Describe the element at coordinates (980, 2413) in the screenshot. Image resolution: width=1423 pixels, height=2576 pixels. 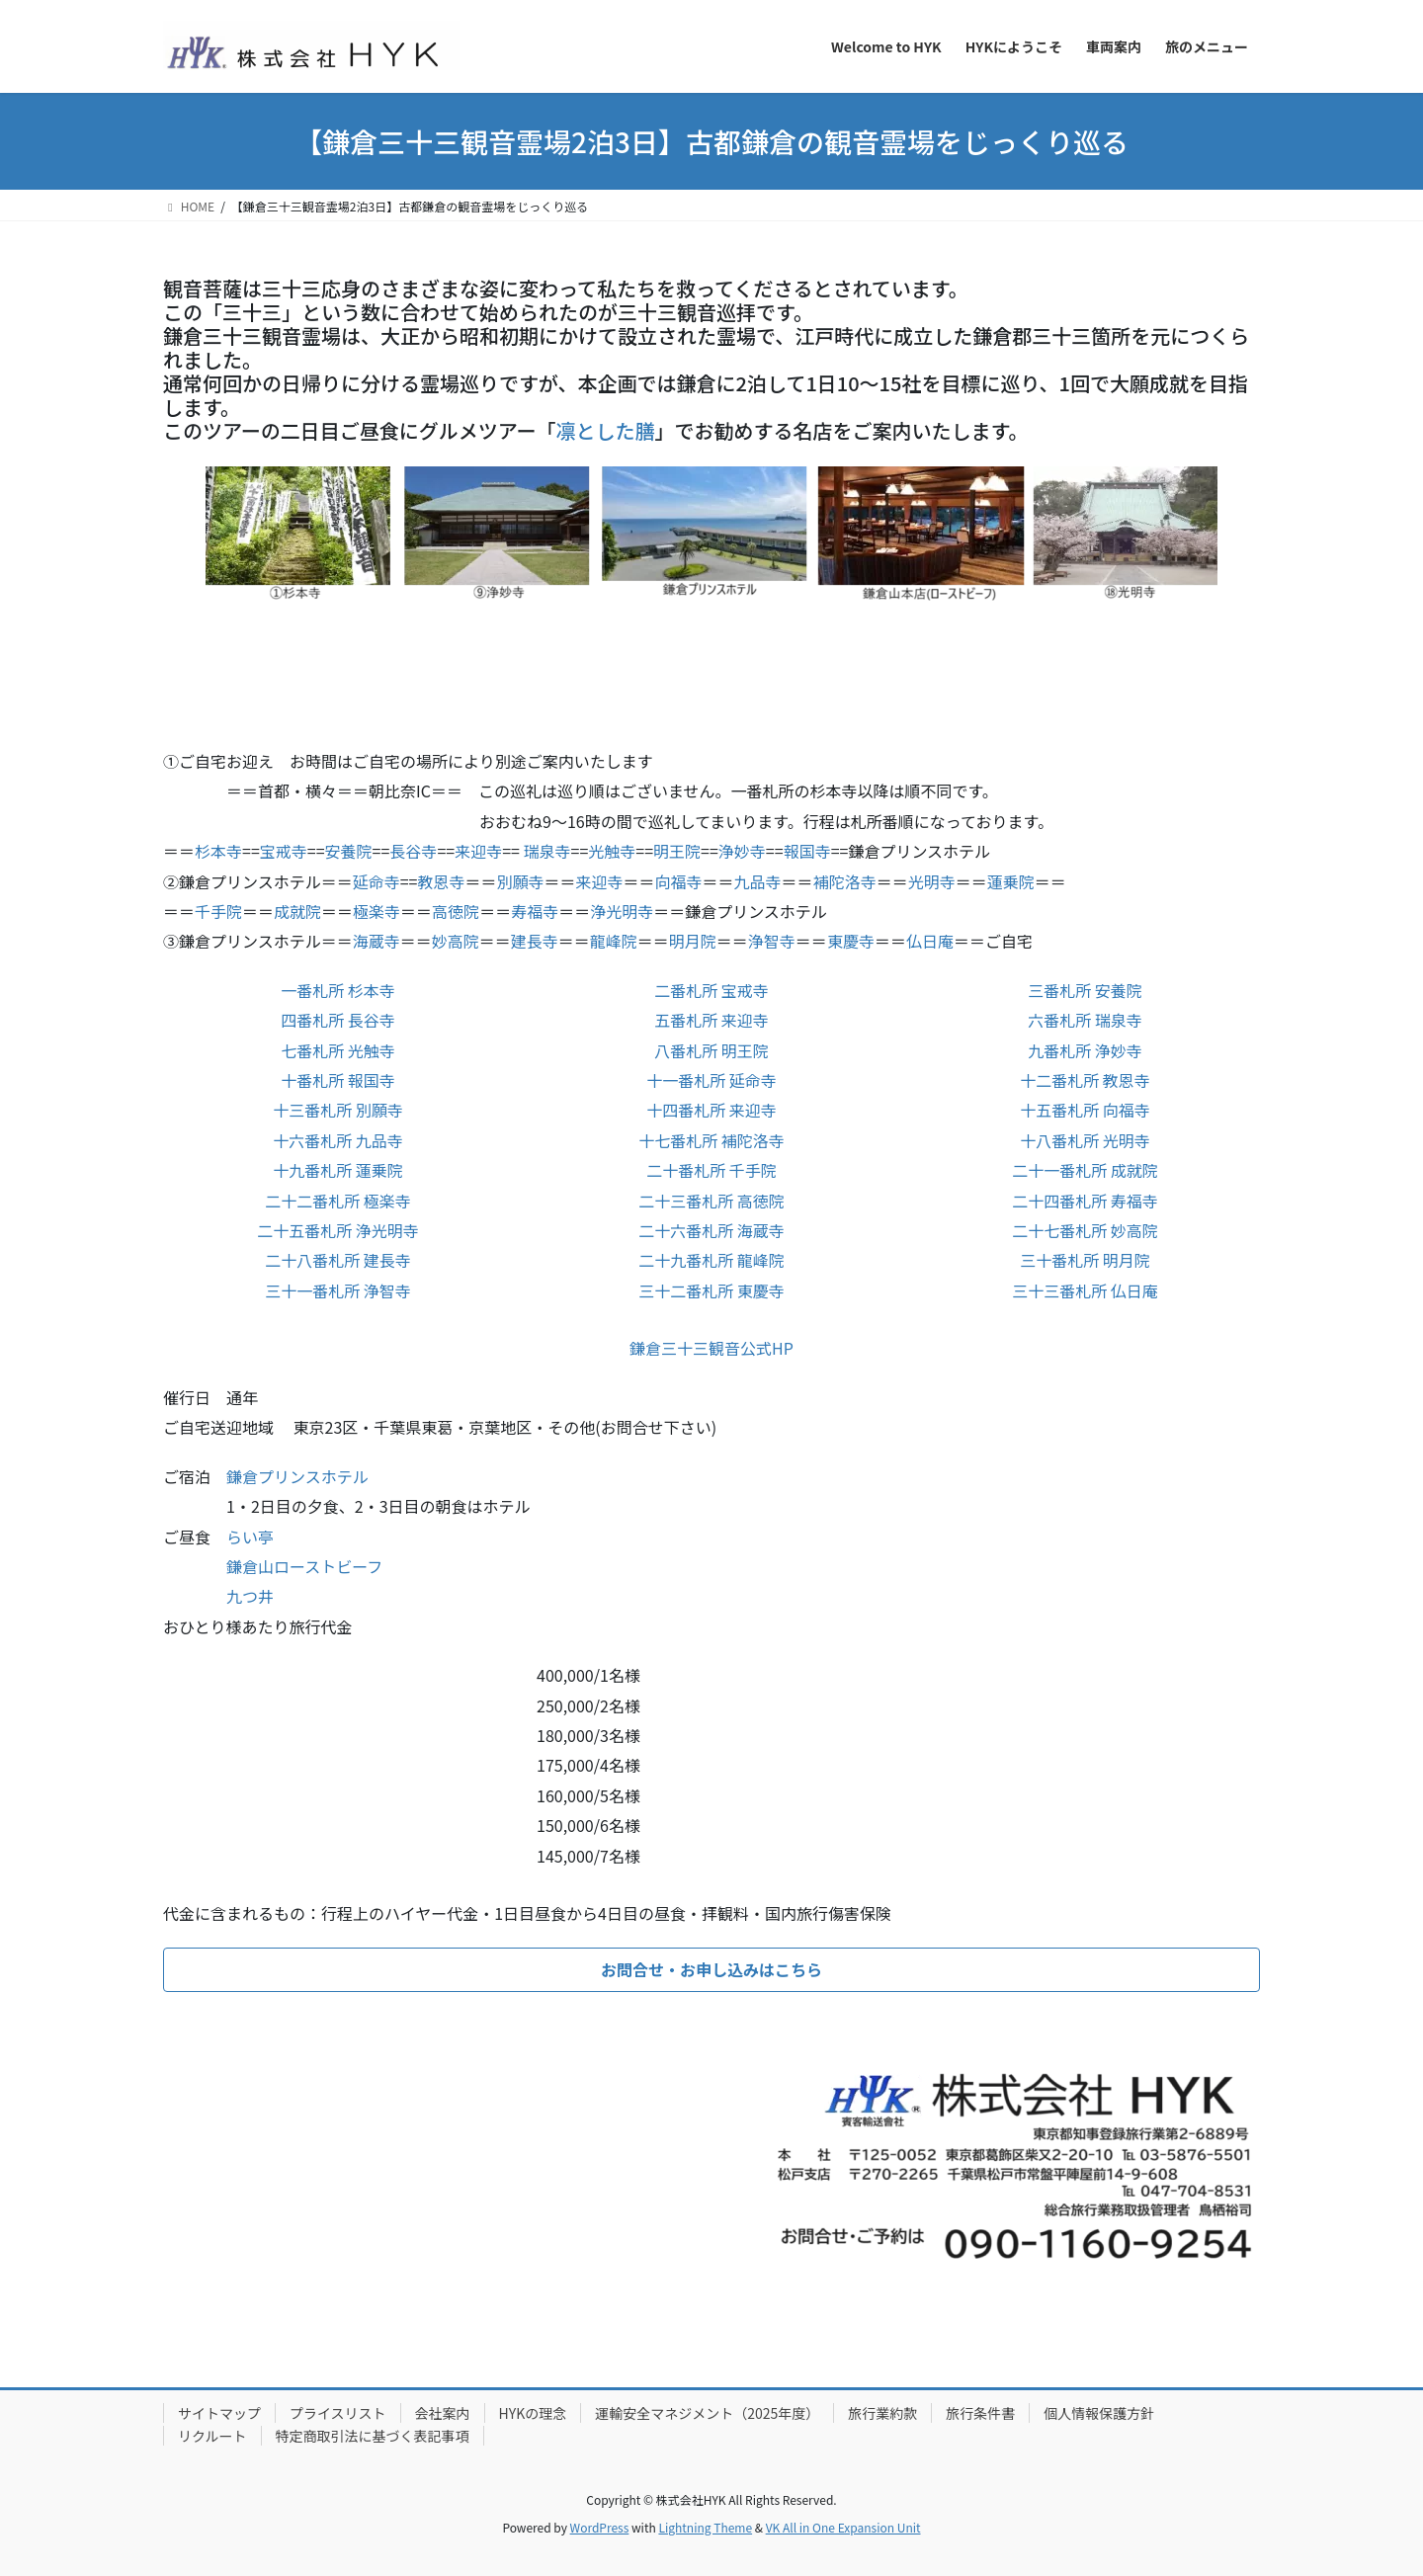
I see `旅行条件書` at that location.